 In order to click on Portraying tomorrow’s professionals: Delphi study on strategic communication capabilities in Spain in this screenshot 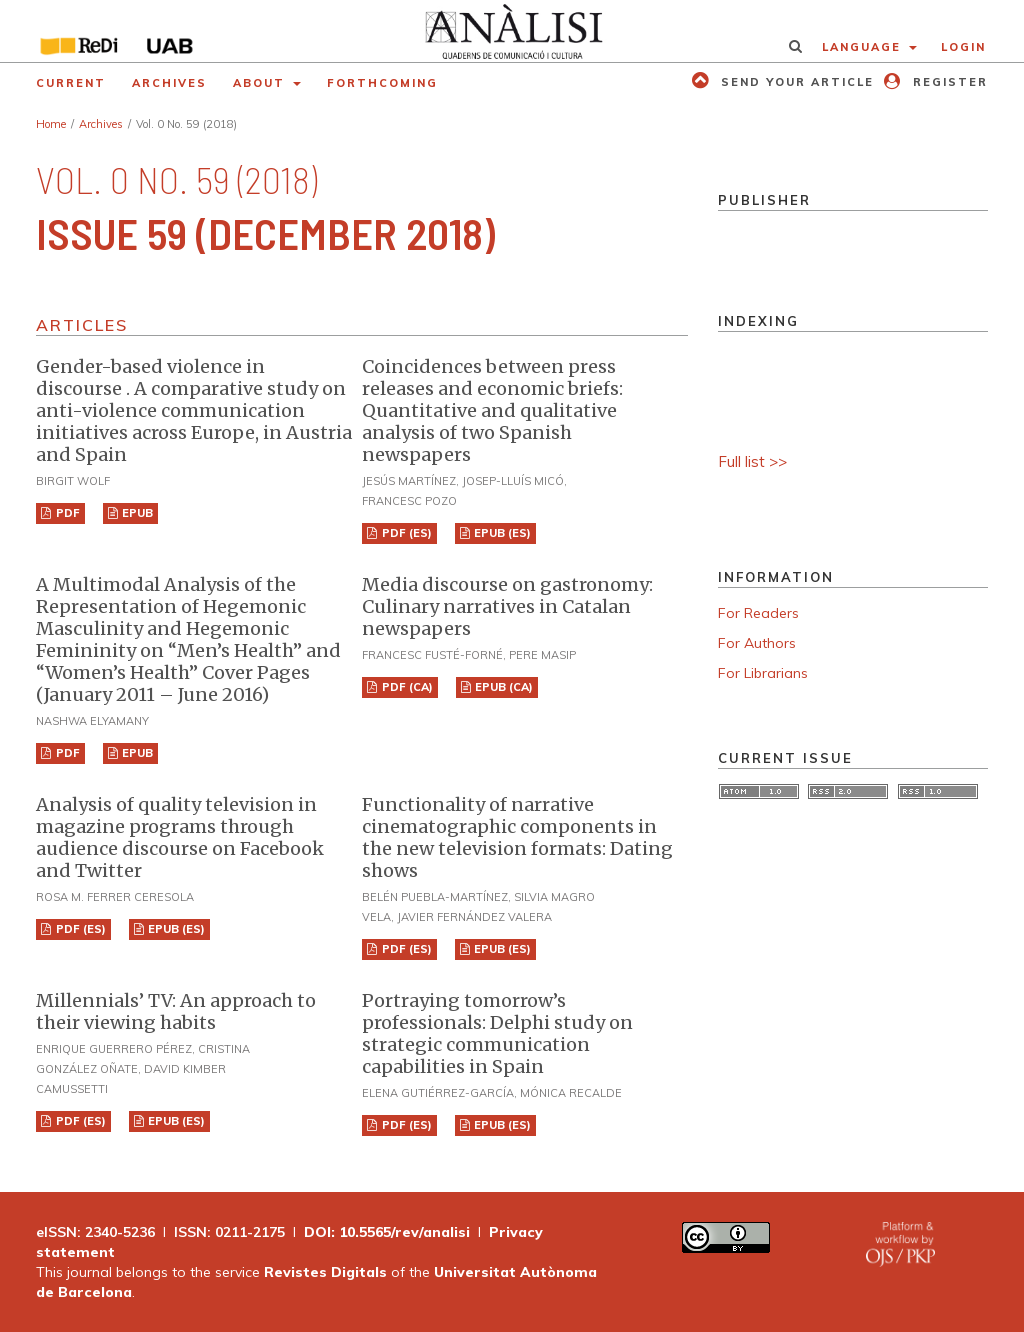, I will do `click(497, 1033)`.